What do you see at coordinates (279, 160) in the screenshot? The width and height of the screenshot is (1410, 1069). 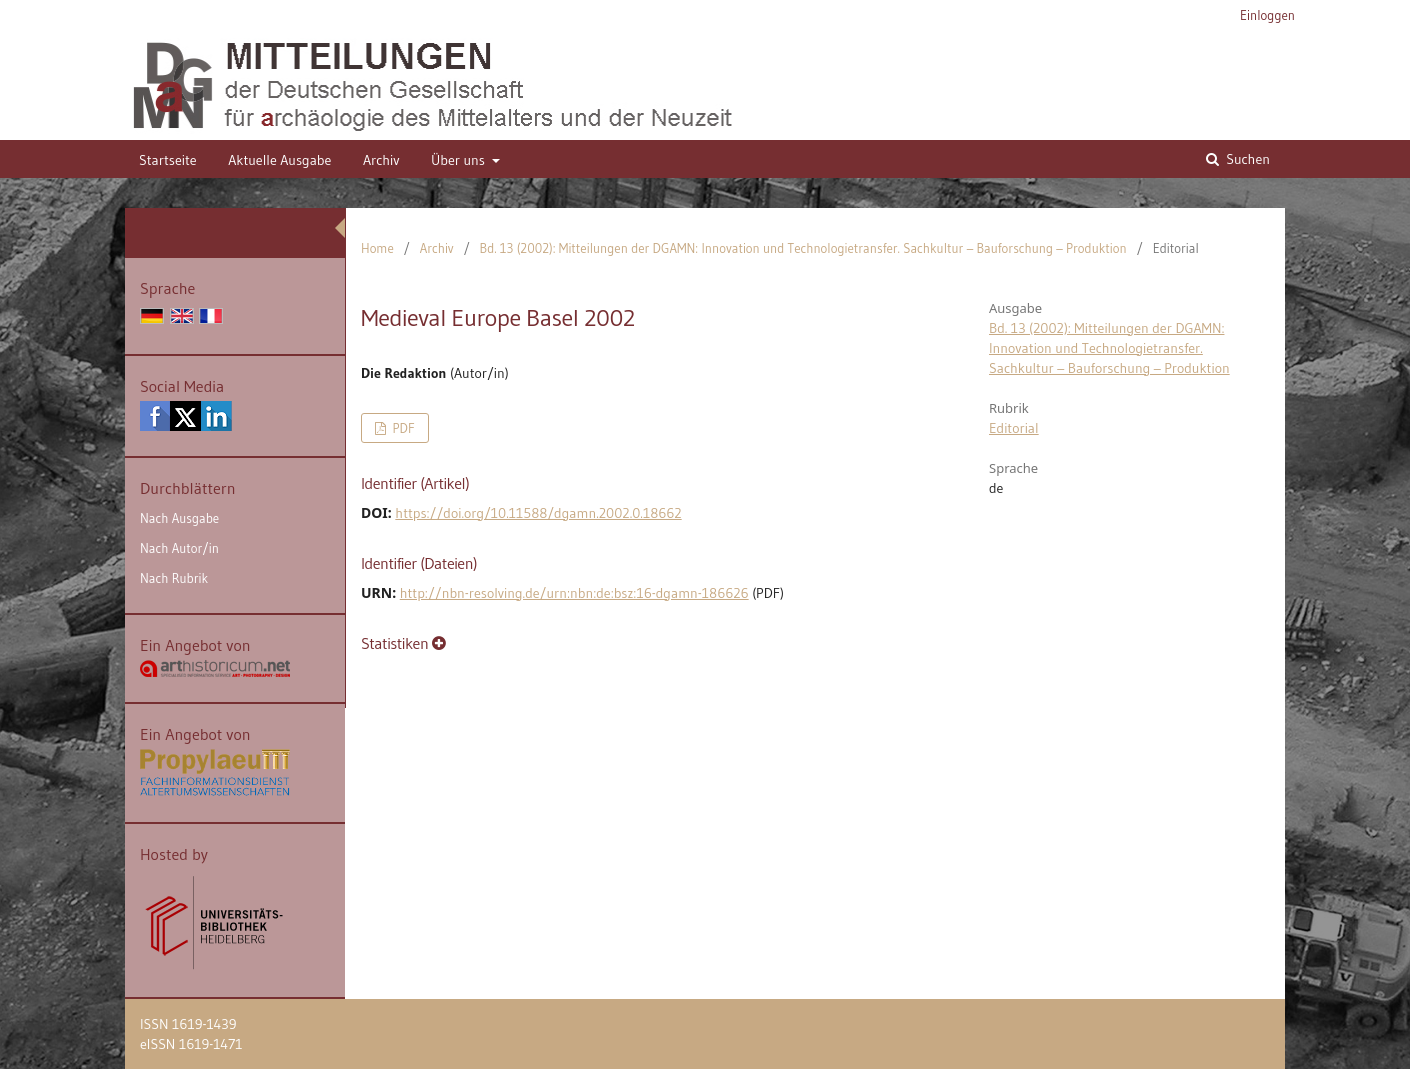 I see `Aktuelle Ausgabe` at bounding box center [279, 160].